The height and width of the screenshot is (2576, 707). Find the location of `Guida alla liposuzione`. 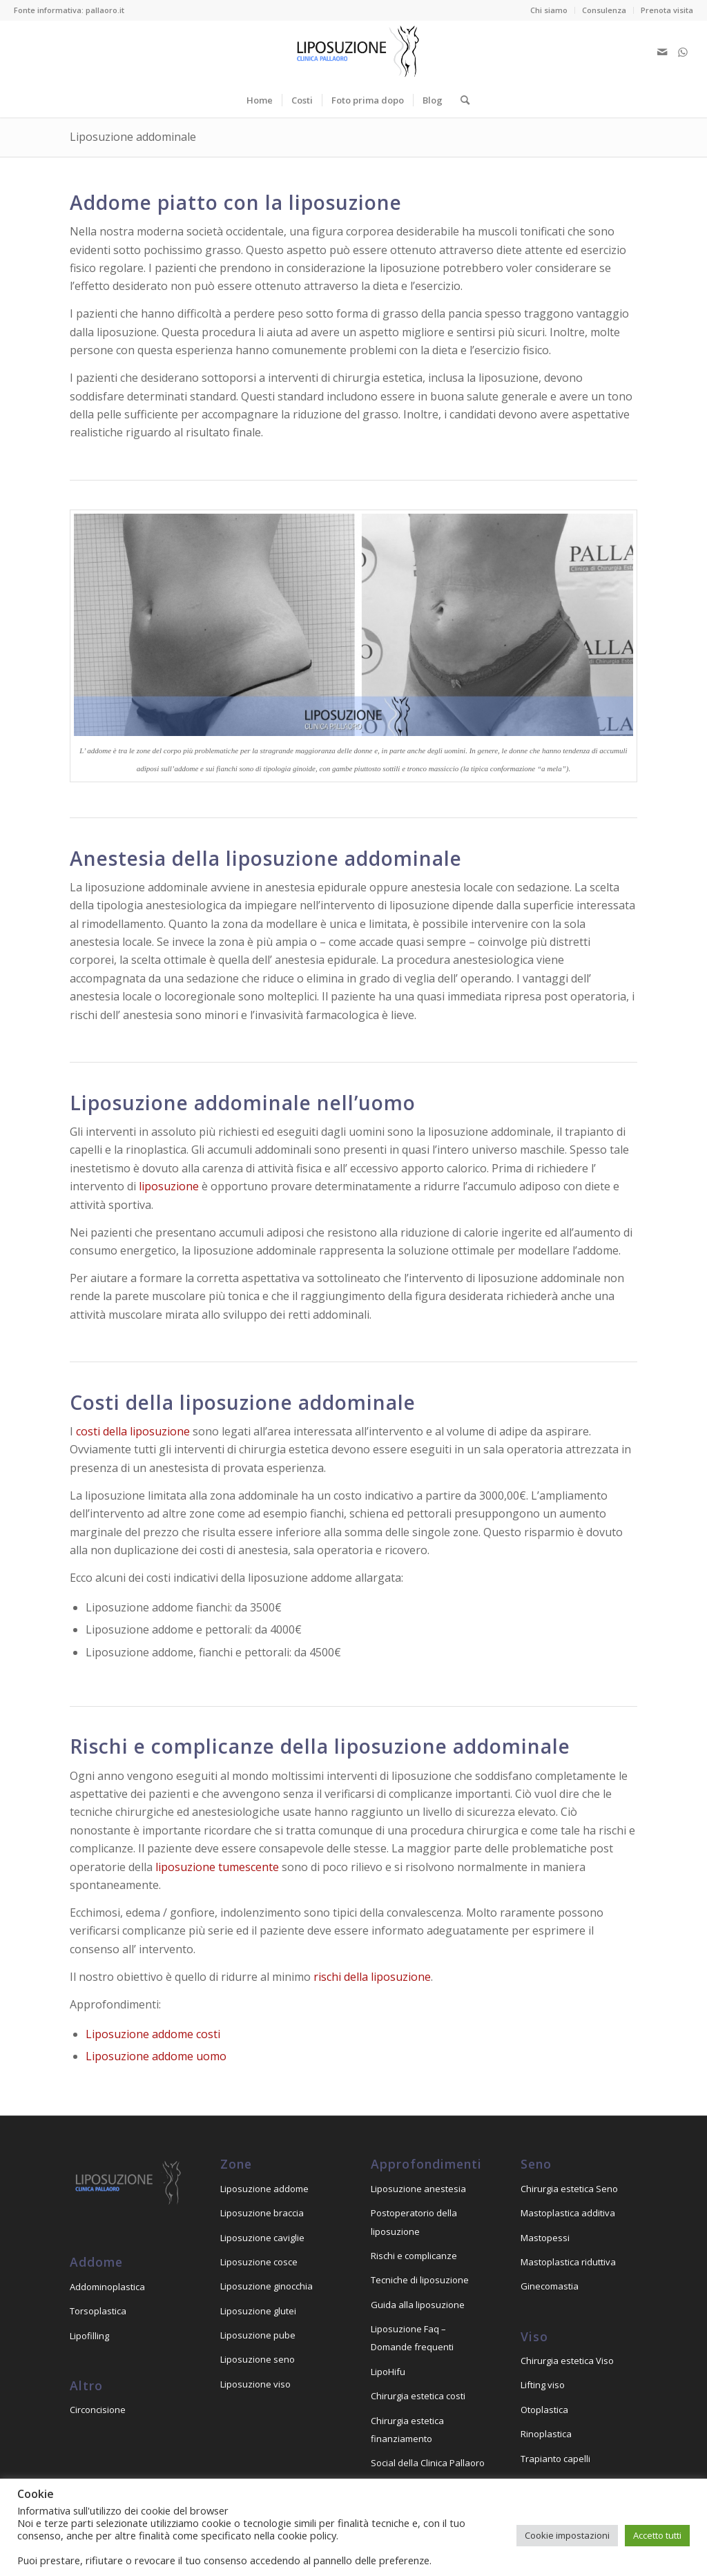

Guida alla liposuzione is located at coordinates (418, 2304).